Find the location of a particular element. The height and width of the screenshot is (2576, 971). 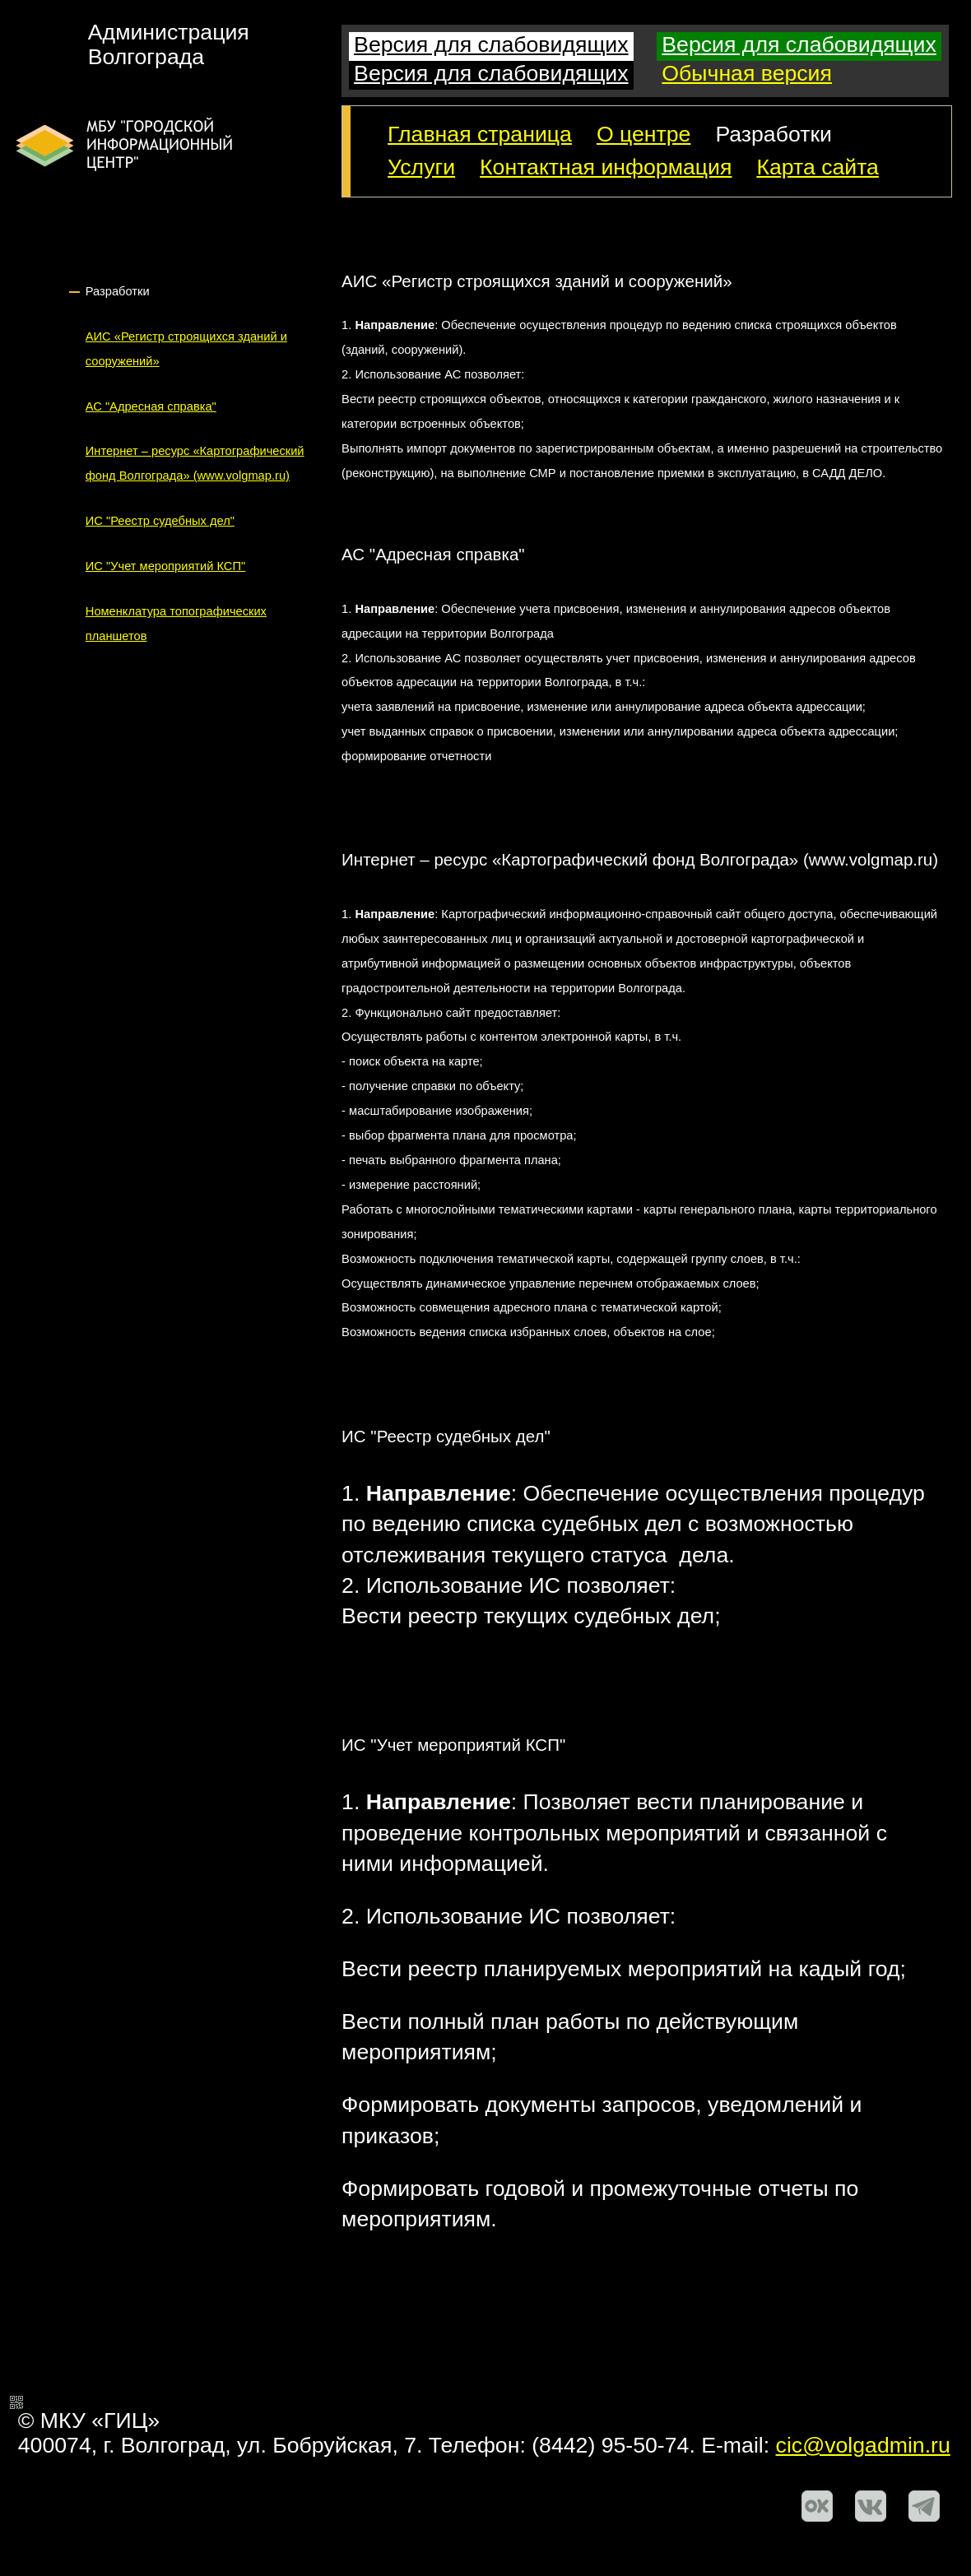

АдминистрацияВолгограда is located at coordinates (168, 45).